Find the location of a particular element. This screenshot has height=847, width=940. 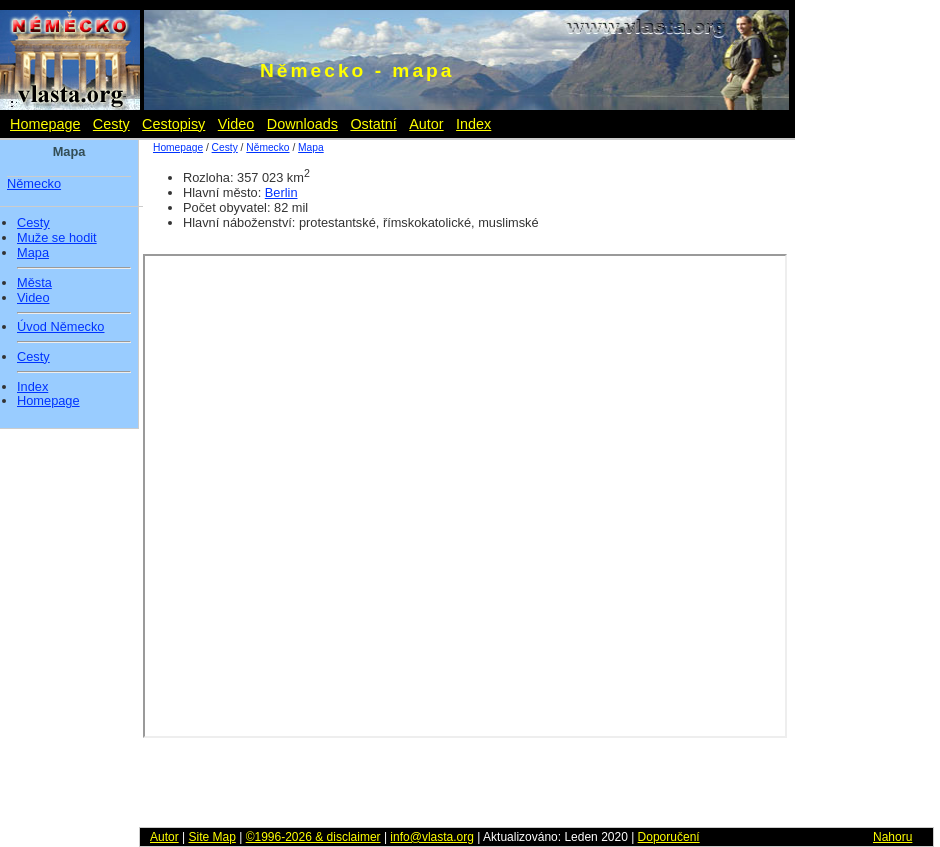

[Advertisement] is located at coordinates (880, 450).